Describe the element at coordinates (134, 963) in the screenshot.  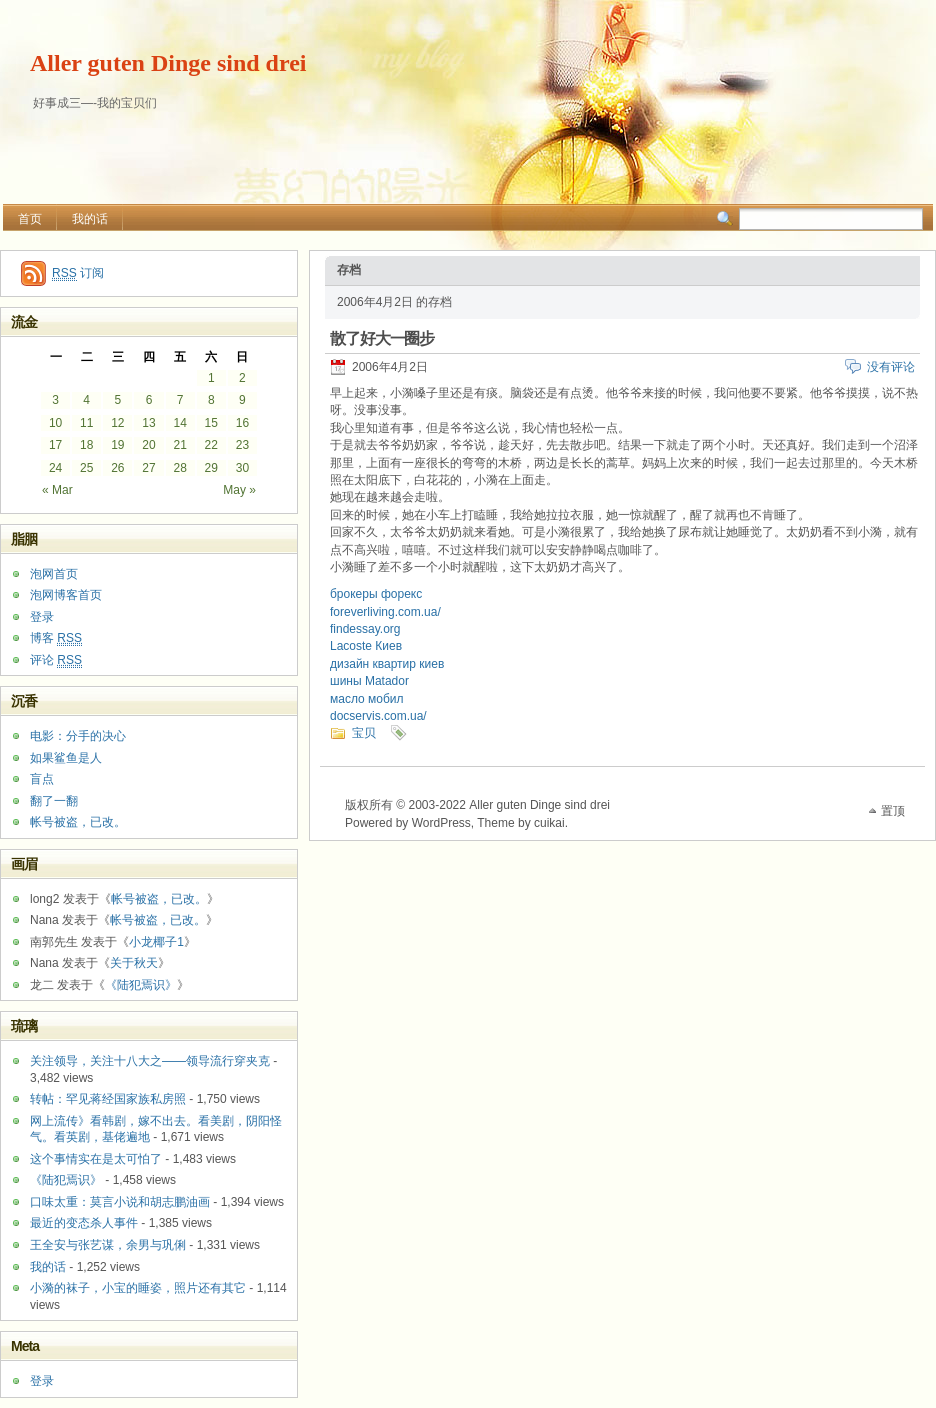
I see `关于秋天` at that location.